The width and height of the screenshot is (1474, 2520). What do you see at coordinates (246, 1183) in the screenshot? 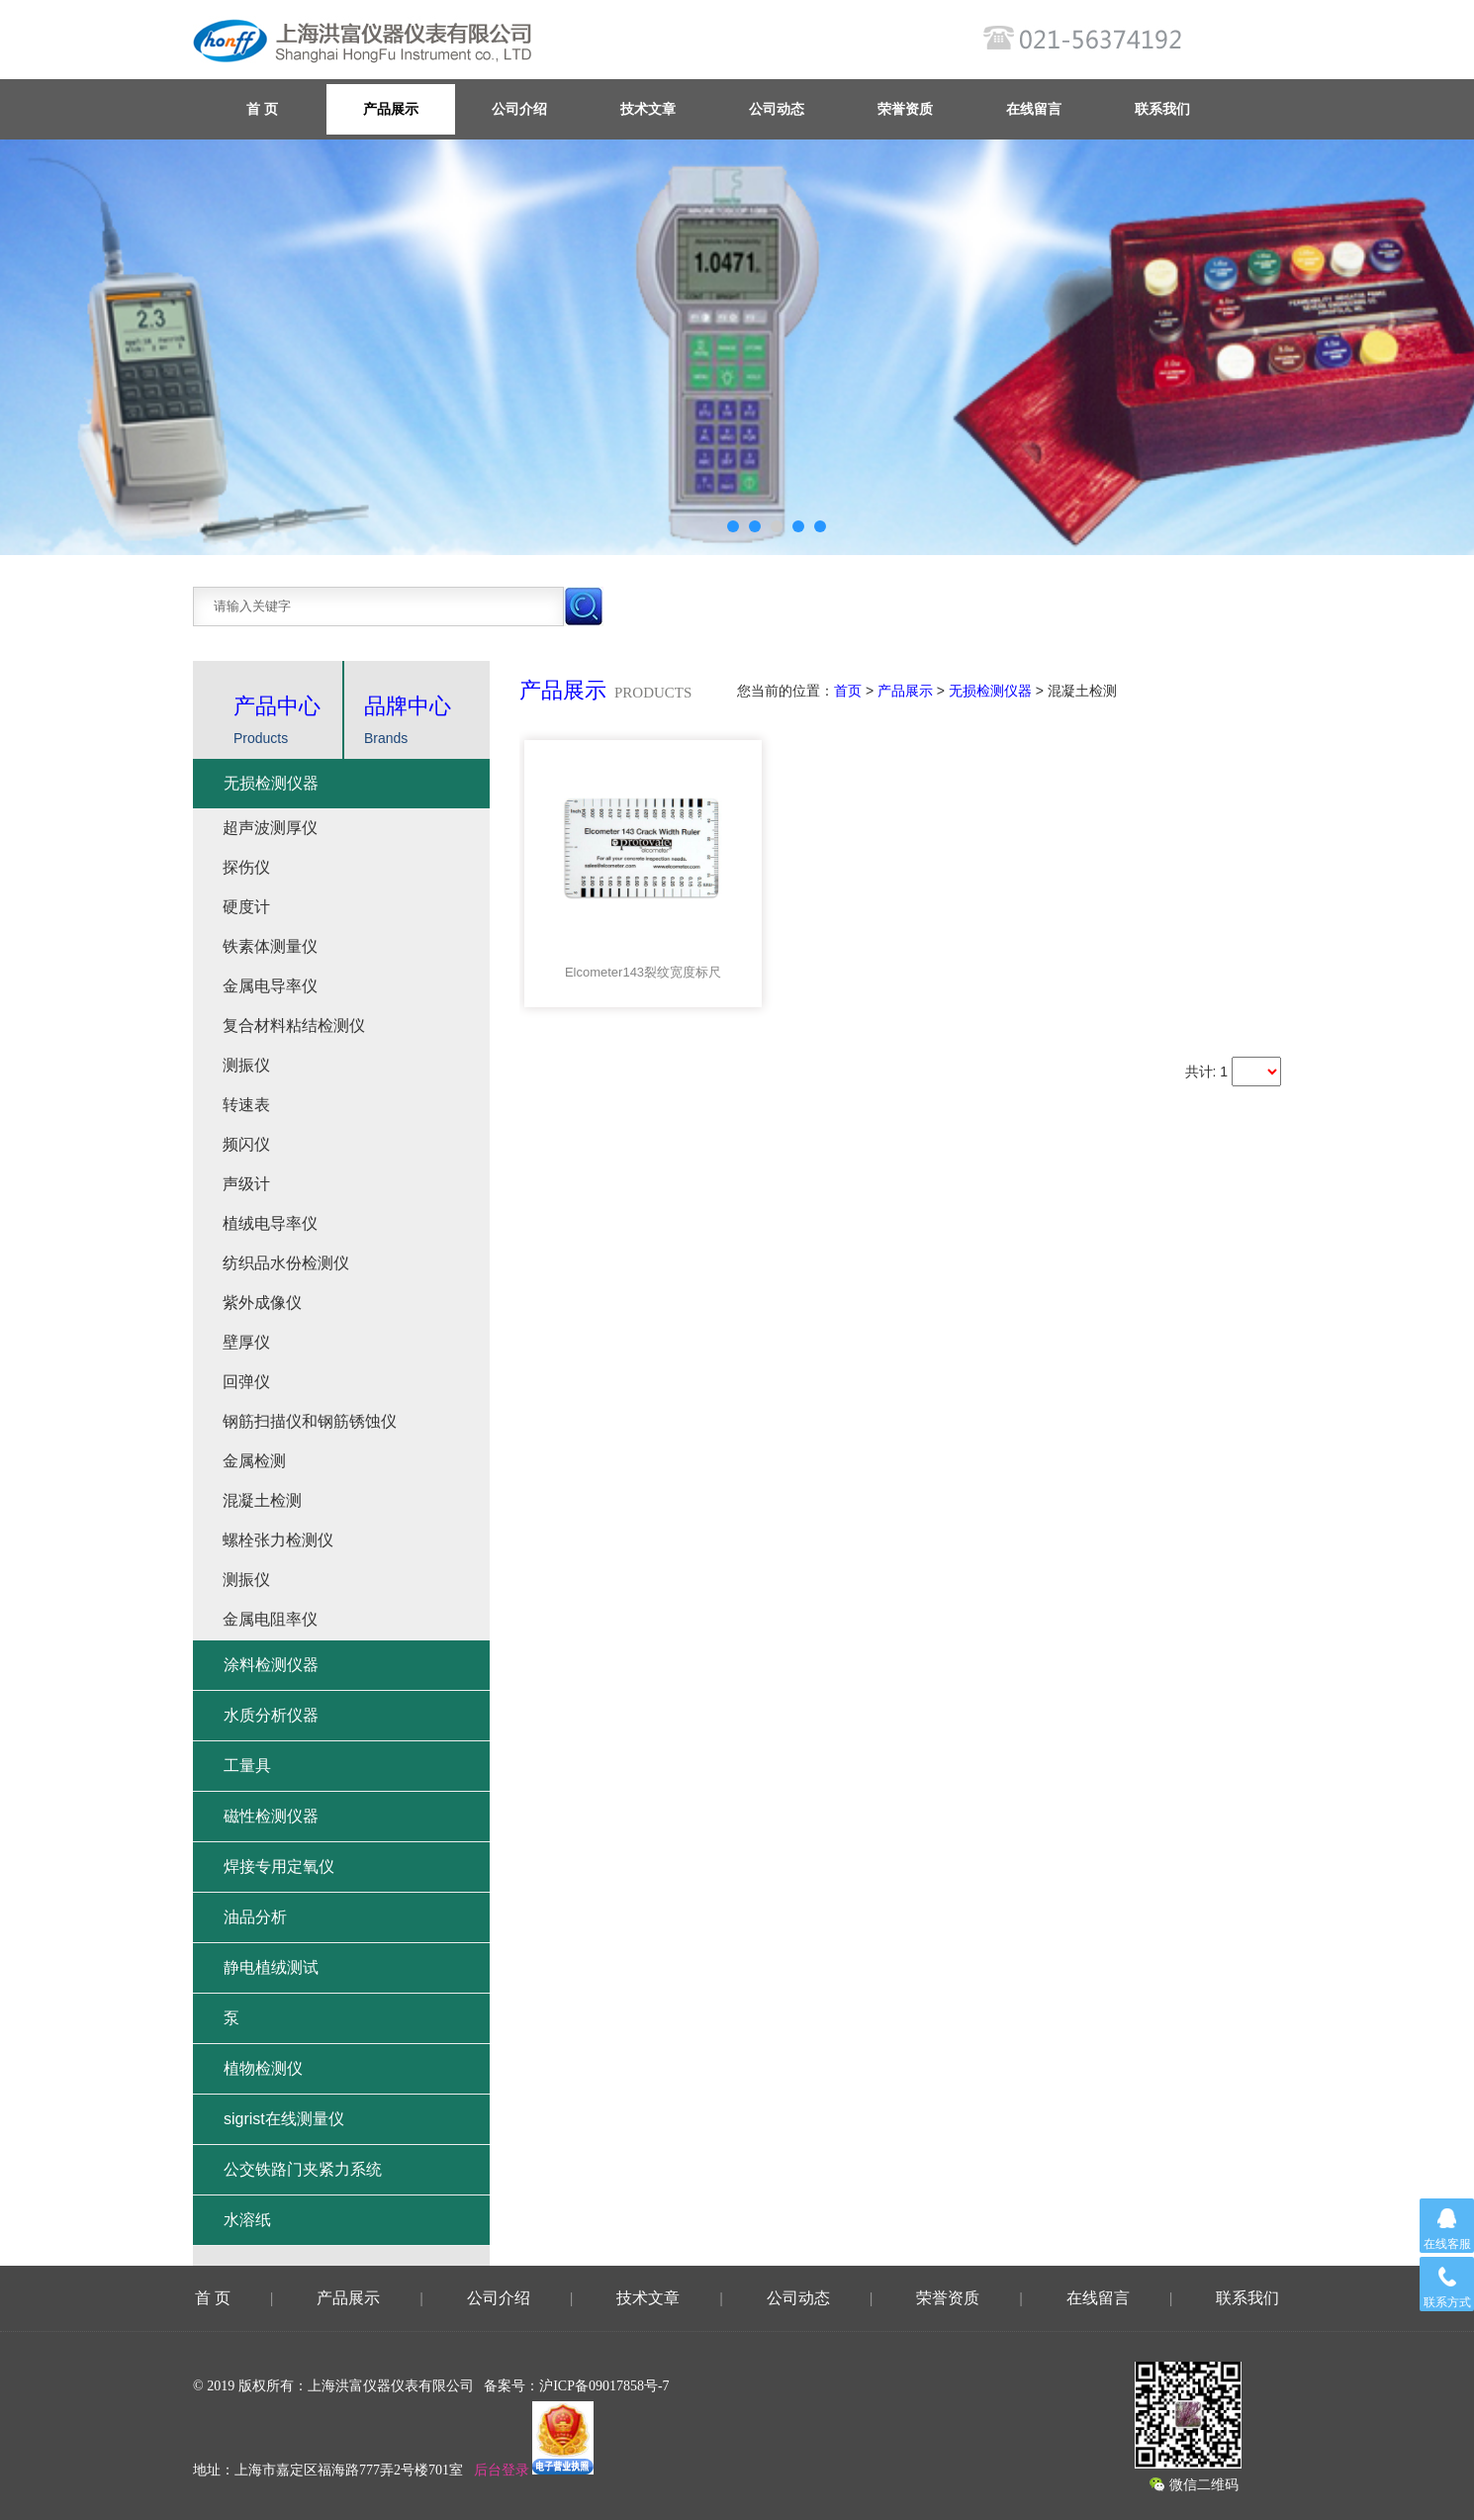
I see `声级计` at bounding box center [246, 1183].